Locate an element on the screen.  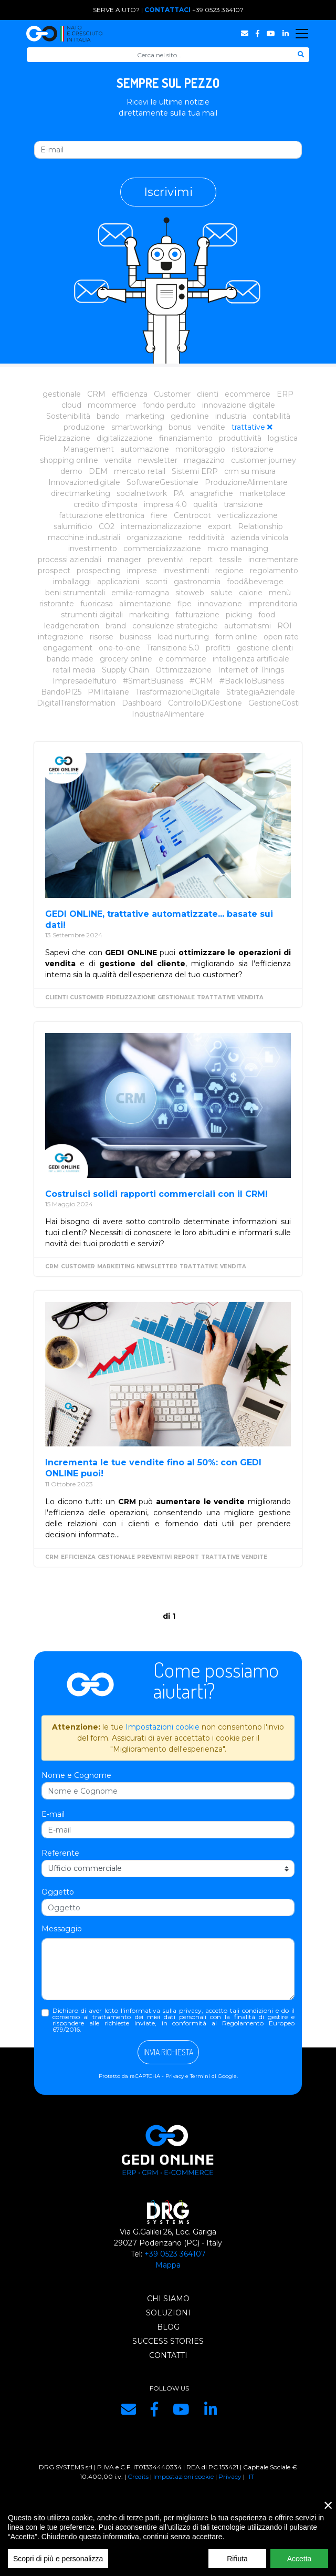
fiere is located at coordinates (159, 515).